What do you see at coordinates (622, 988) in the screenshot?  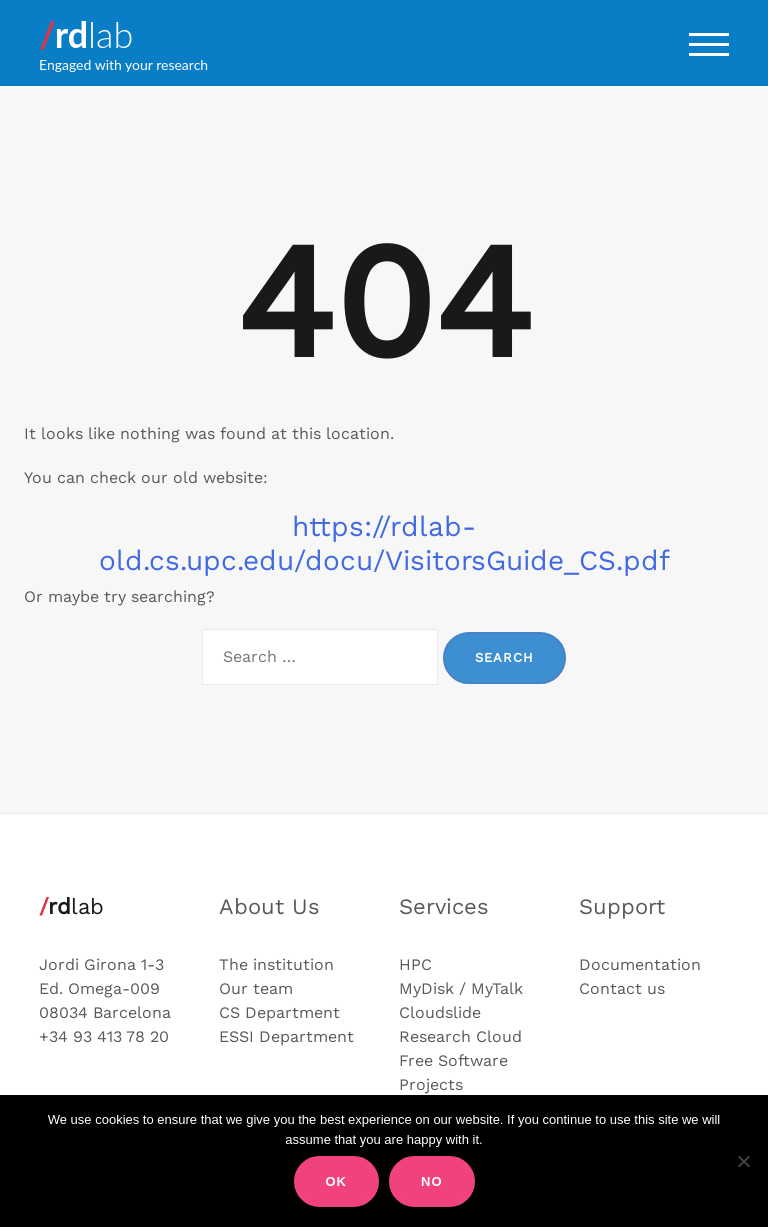 I see `Contact us` at bounding box center [622, 988].